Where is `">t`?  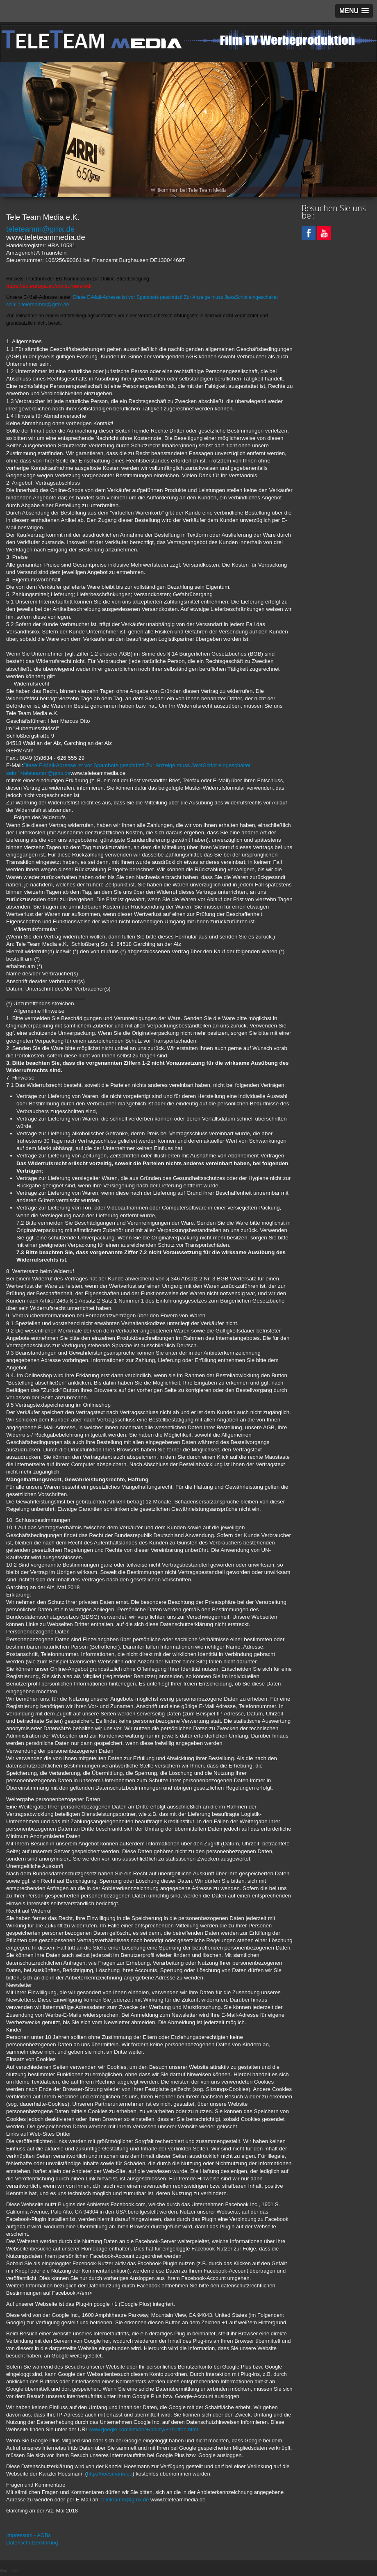
">t is located at coordinates (19, 304).